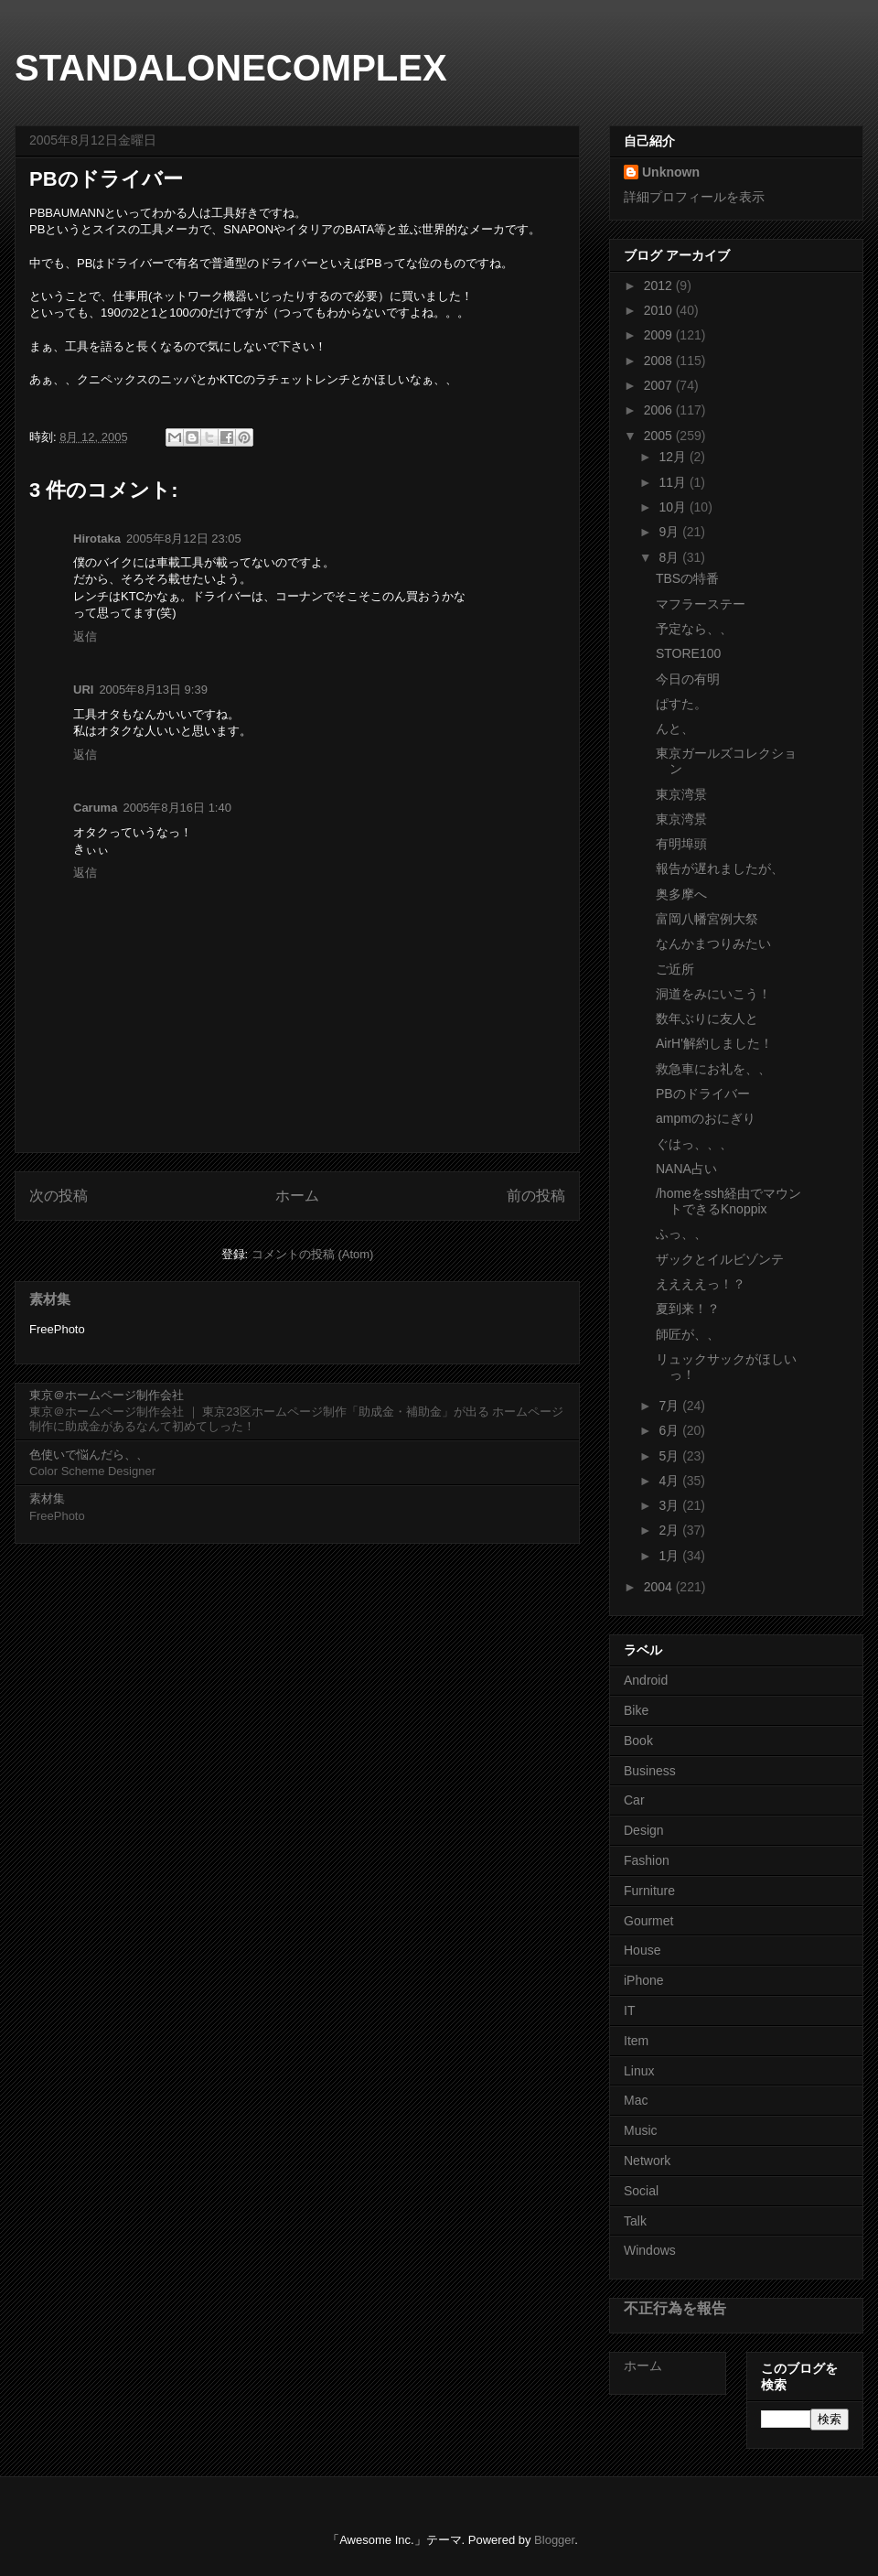 The width and height of the screenshot is (878, 2576). I want to click on 夏到来！？, so click(688, 1308).